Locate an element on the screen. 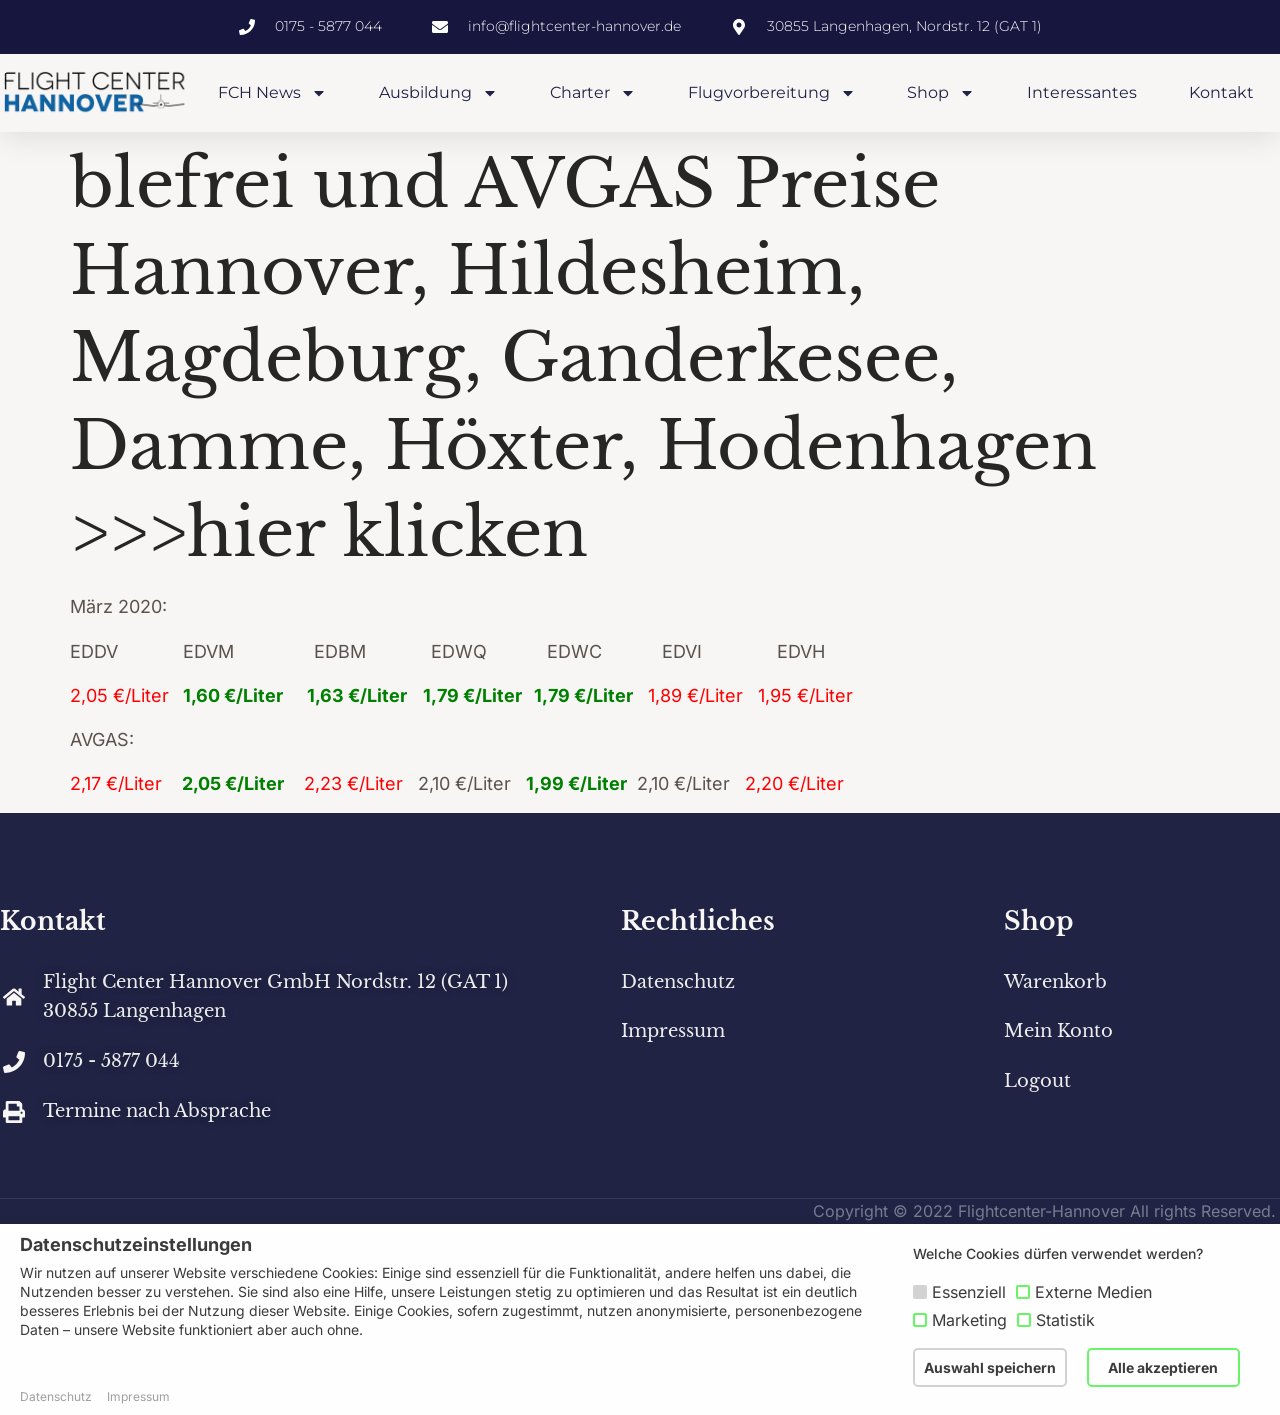  Statistik is located at coordinates (1065, 1320).